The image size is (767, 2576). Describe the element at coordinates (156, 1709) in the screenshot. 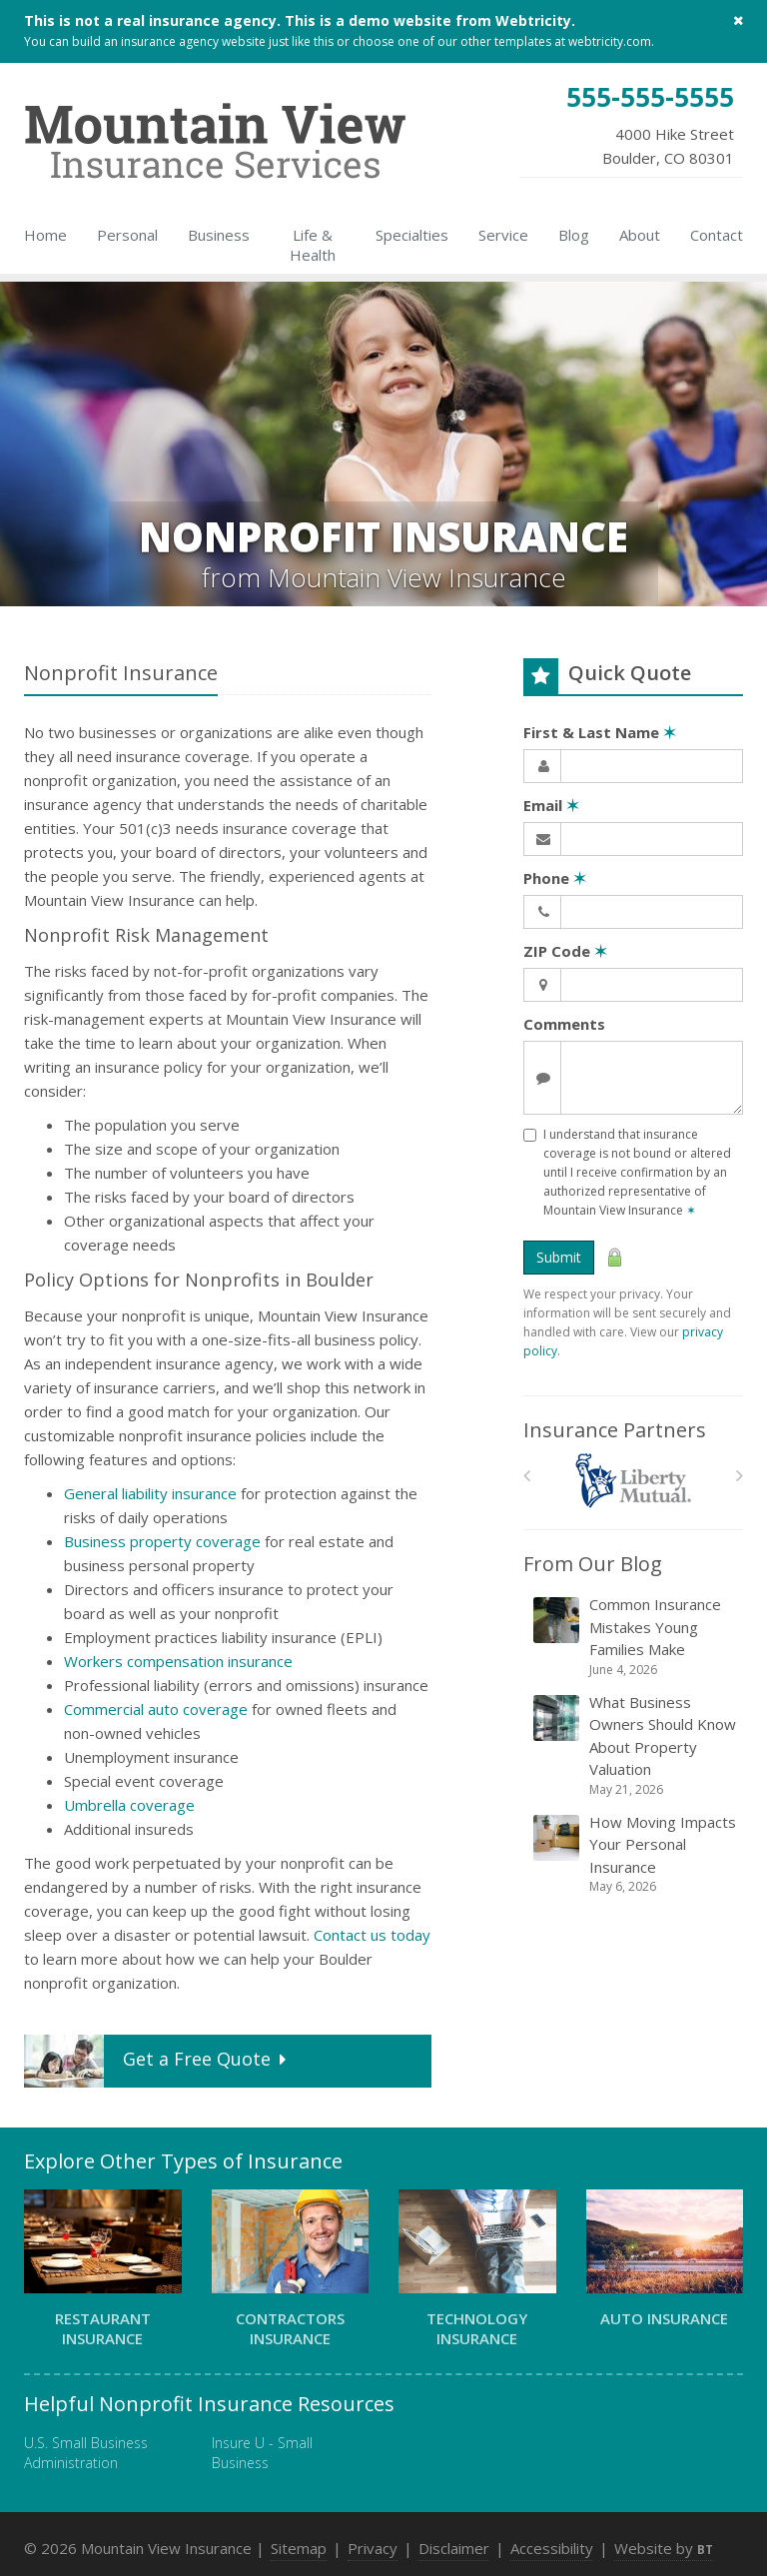

I see `Commercial auto coverage` at that location.